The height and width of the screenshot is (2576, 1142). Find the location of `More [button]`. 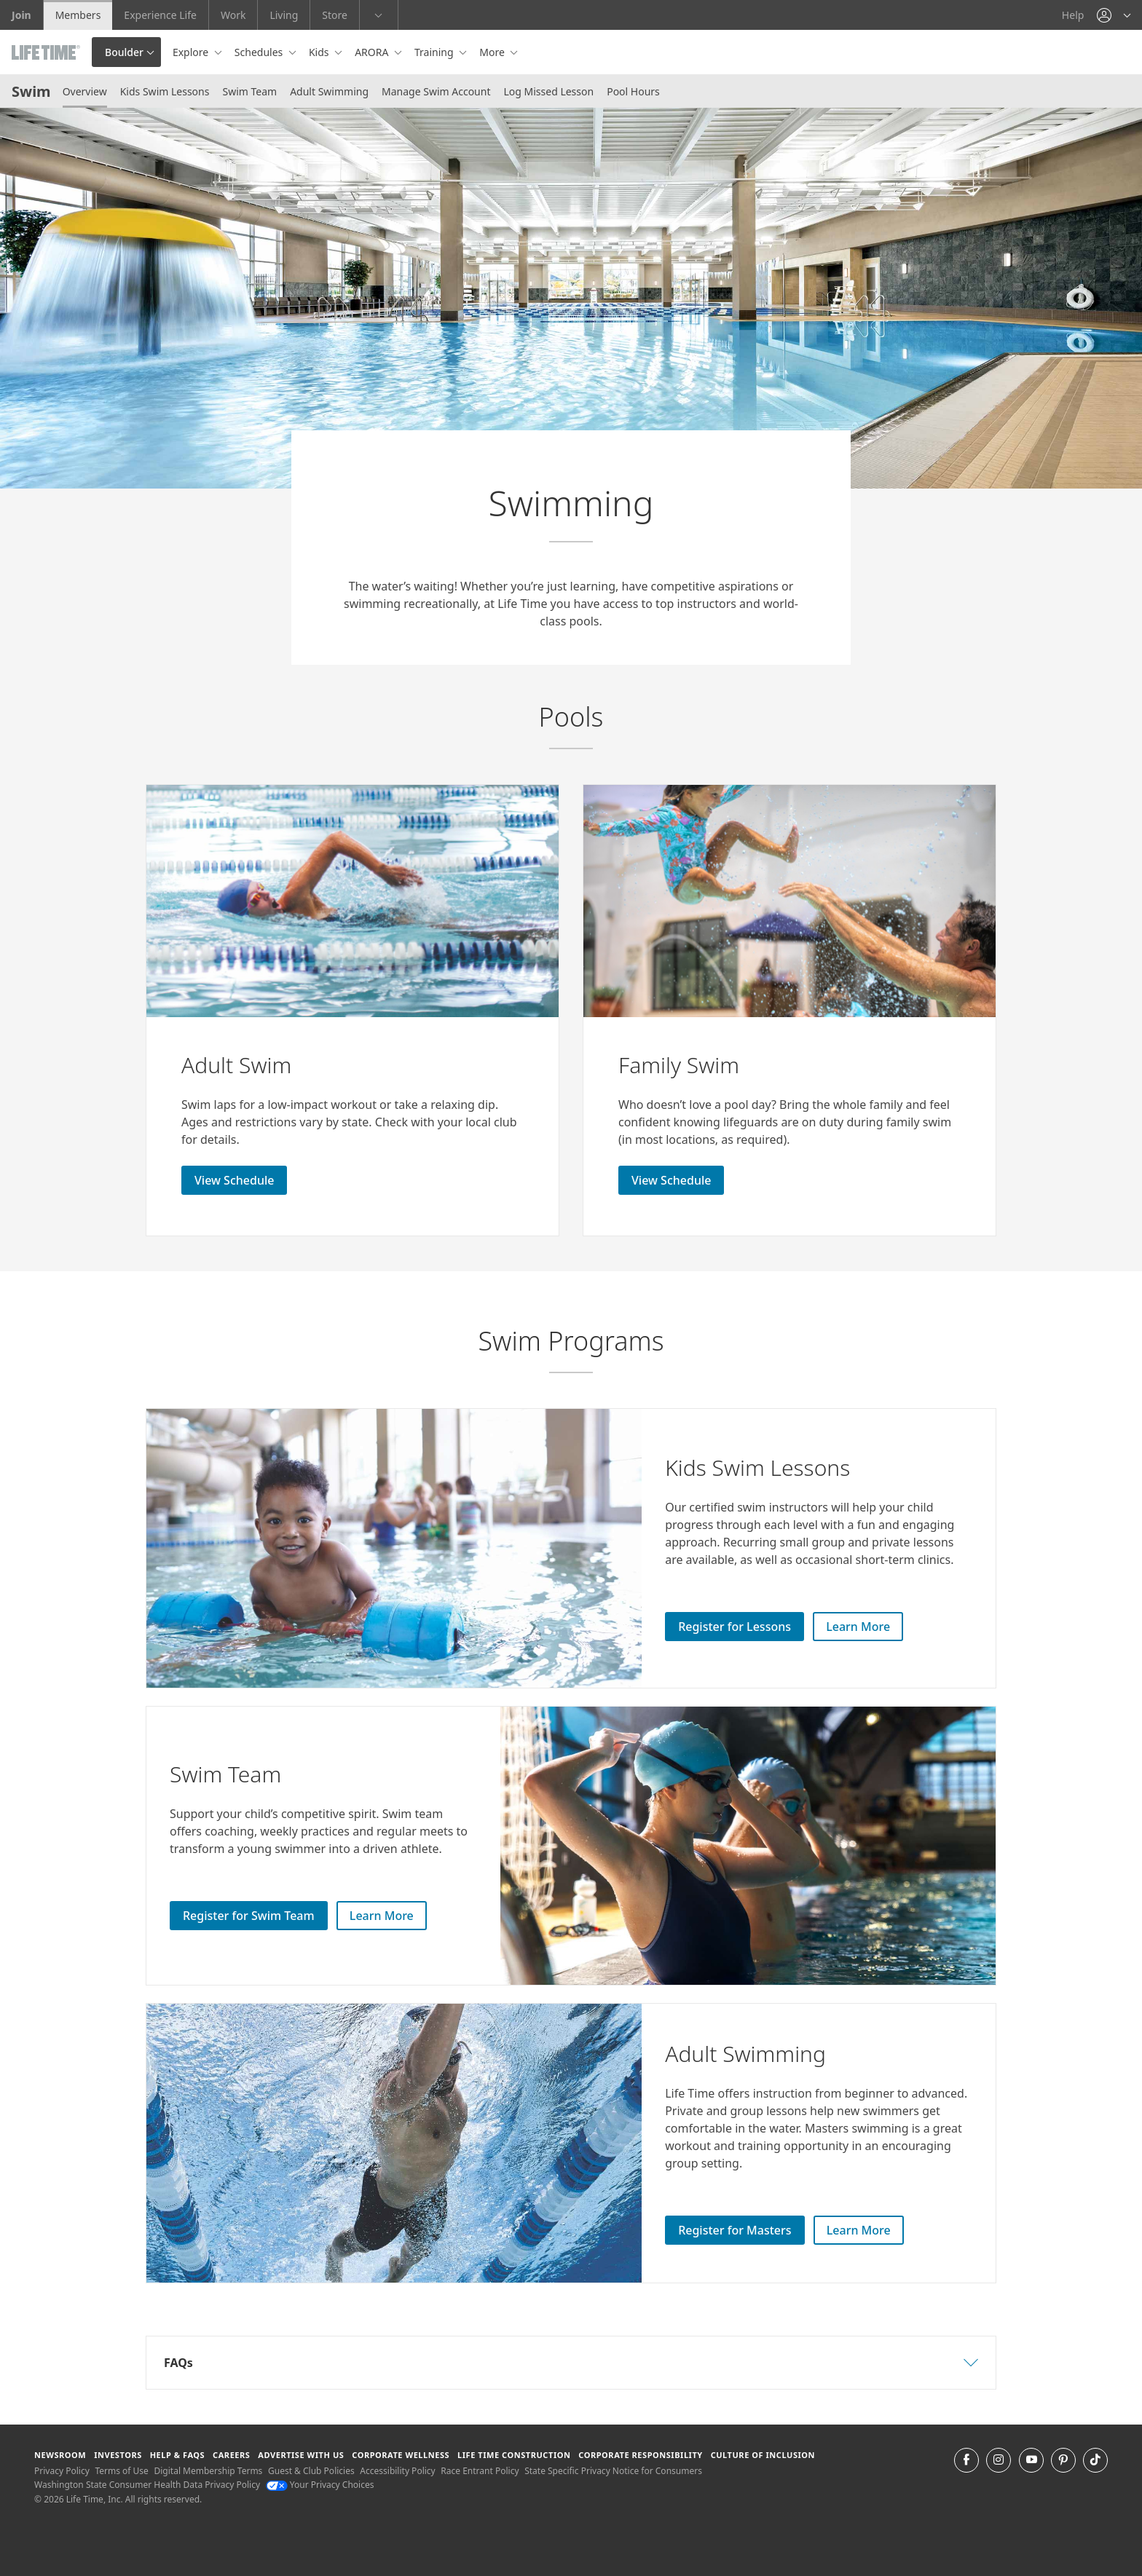

More [button] is located at coordinates (493, 52).